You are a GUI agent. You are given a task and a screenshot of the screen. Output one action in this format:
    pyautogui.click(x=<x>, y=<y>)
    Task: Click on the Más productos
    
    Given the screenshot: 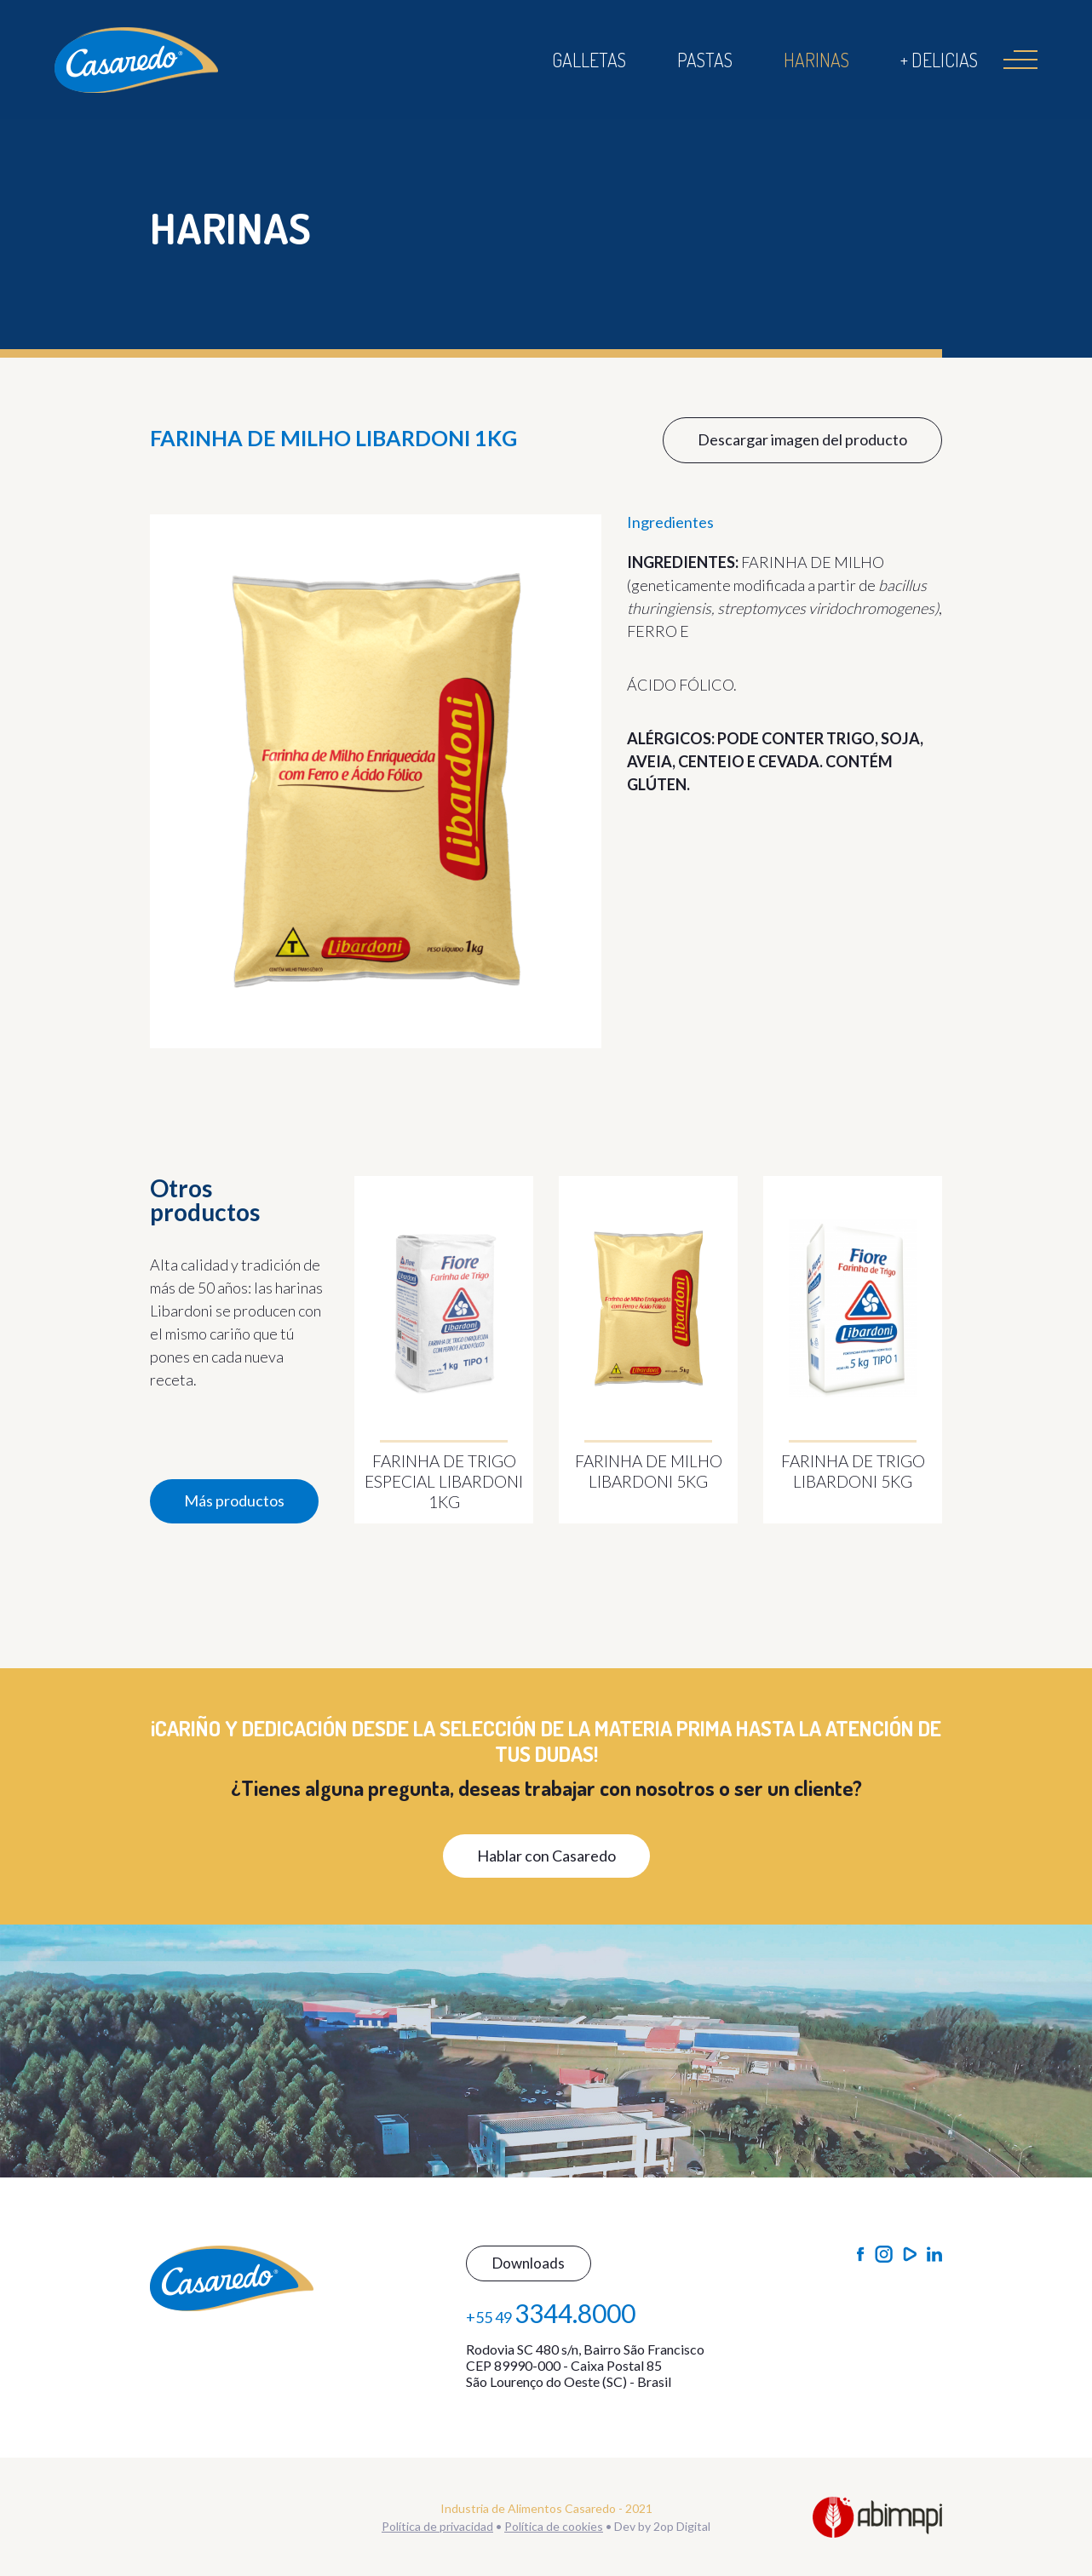 What is the action you would take?
    pyautogui.click(x=234, y=1500)
    